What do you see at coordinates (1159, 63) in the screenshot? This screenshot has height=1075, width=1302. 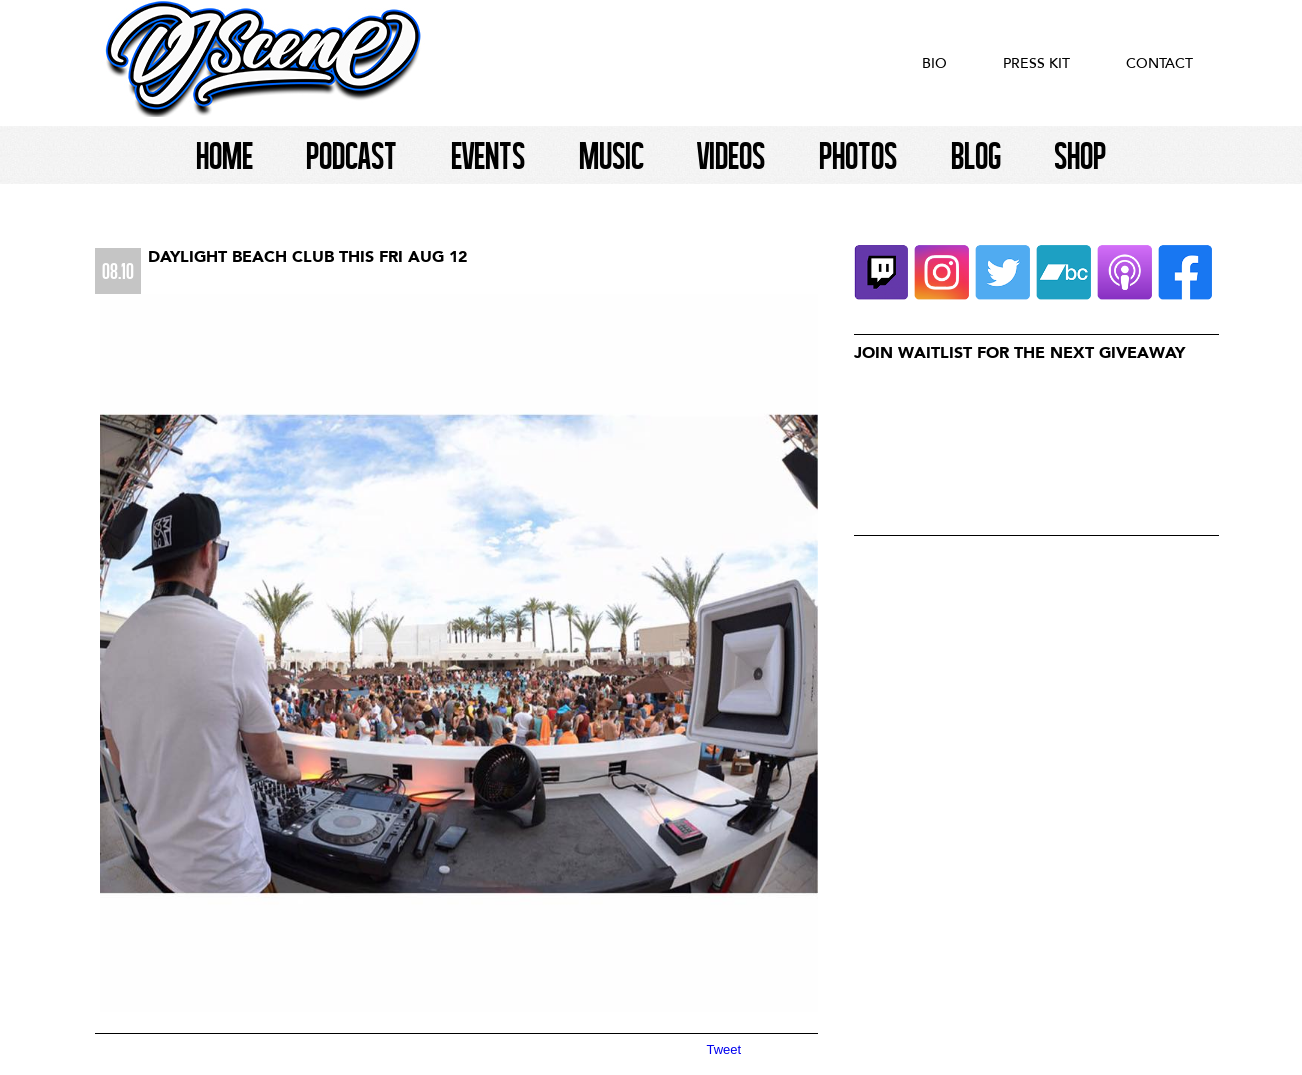 I see `Contact` at bounding box center [1159, 63].